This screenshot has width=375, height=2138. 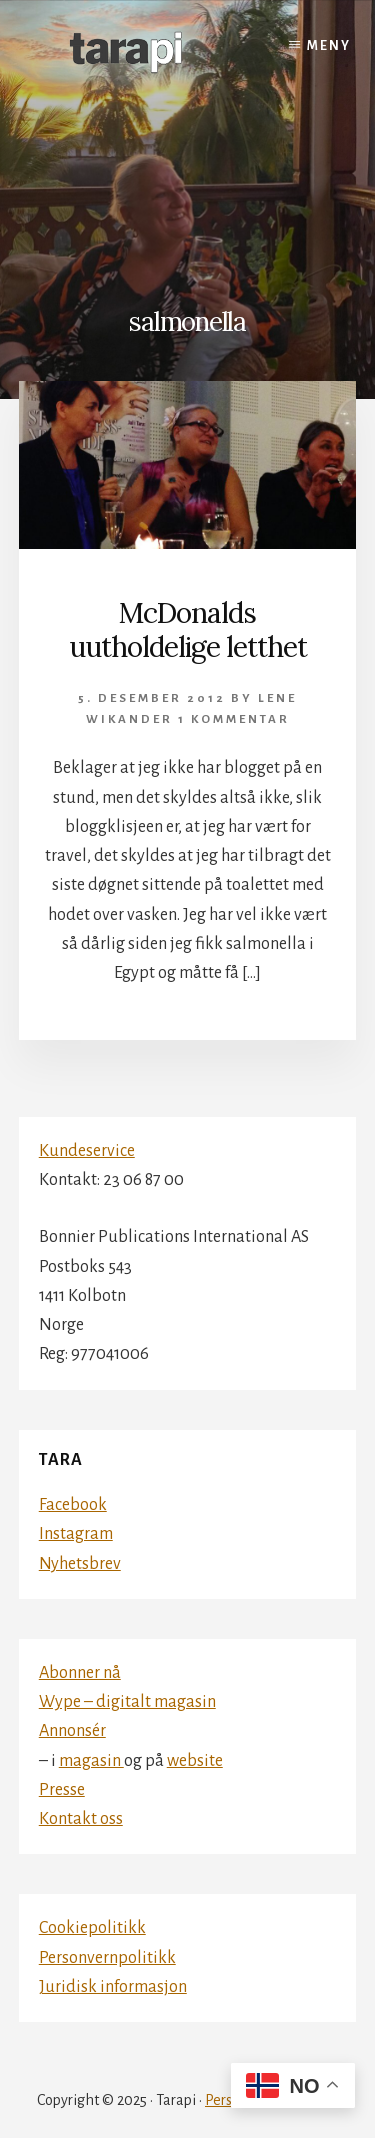 What do you see at coordinates (62, 1790) in the screenshot?
I see `Presse` at bounding box center [62, 1790].